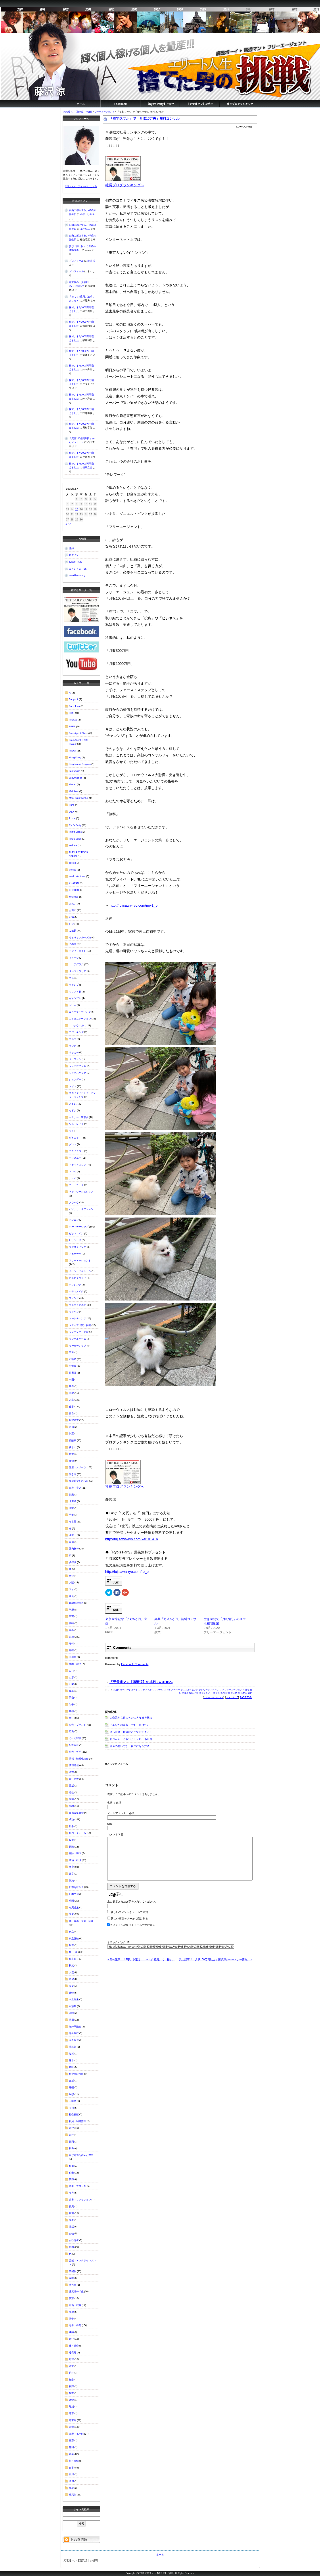 The height and width of the screenshot is (2576, 320). Describe the element at coordinates (71, 1914) in the screenshot. I see `未来` at that location.